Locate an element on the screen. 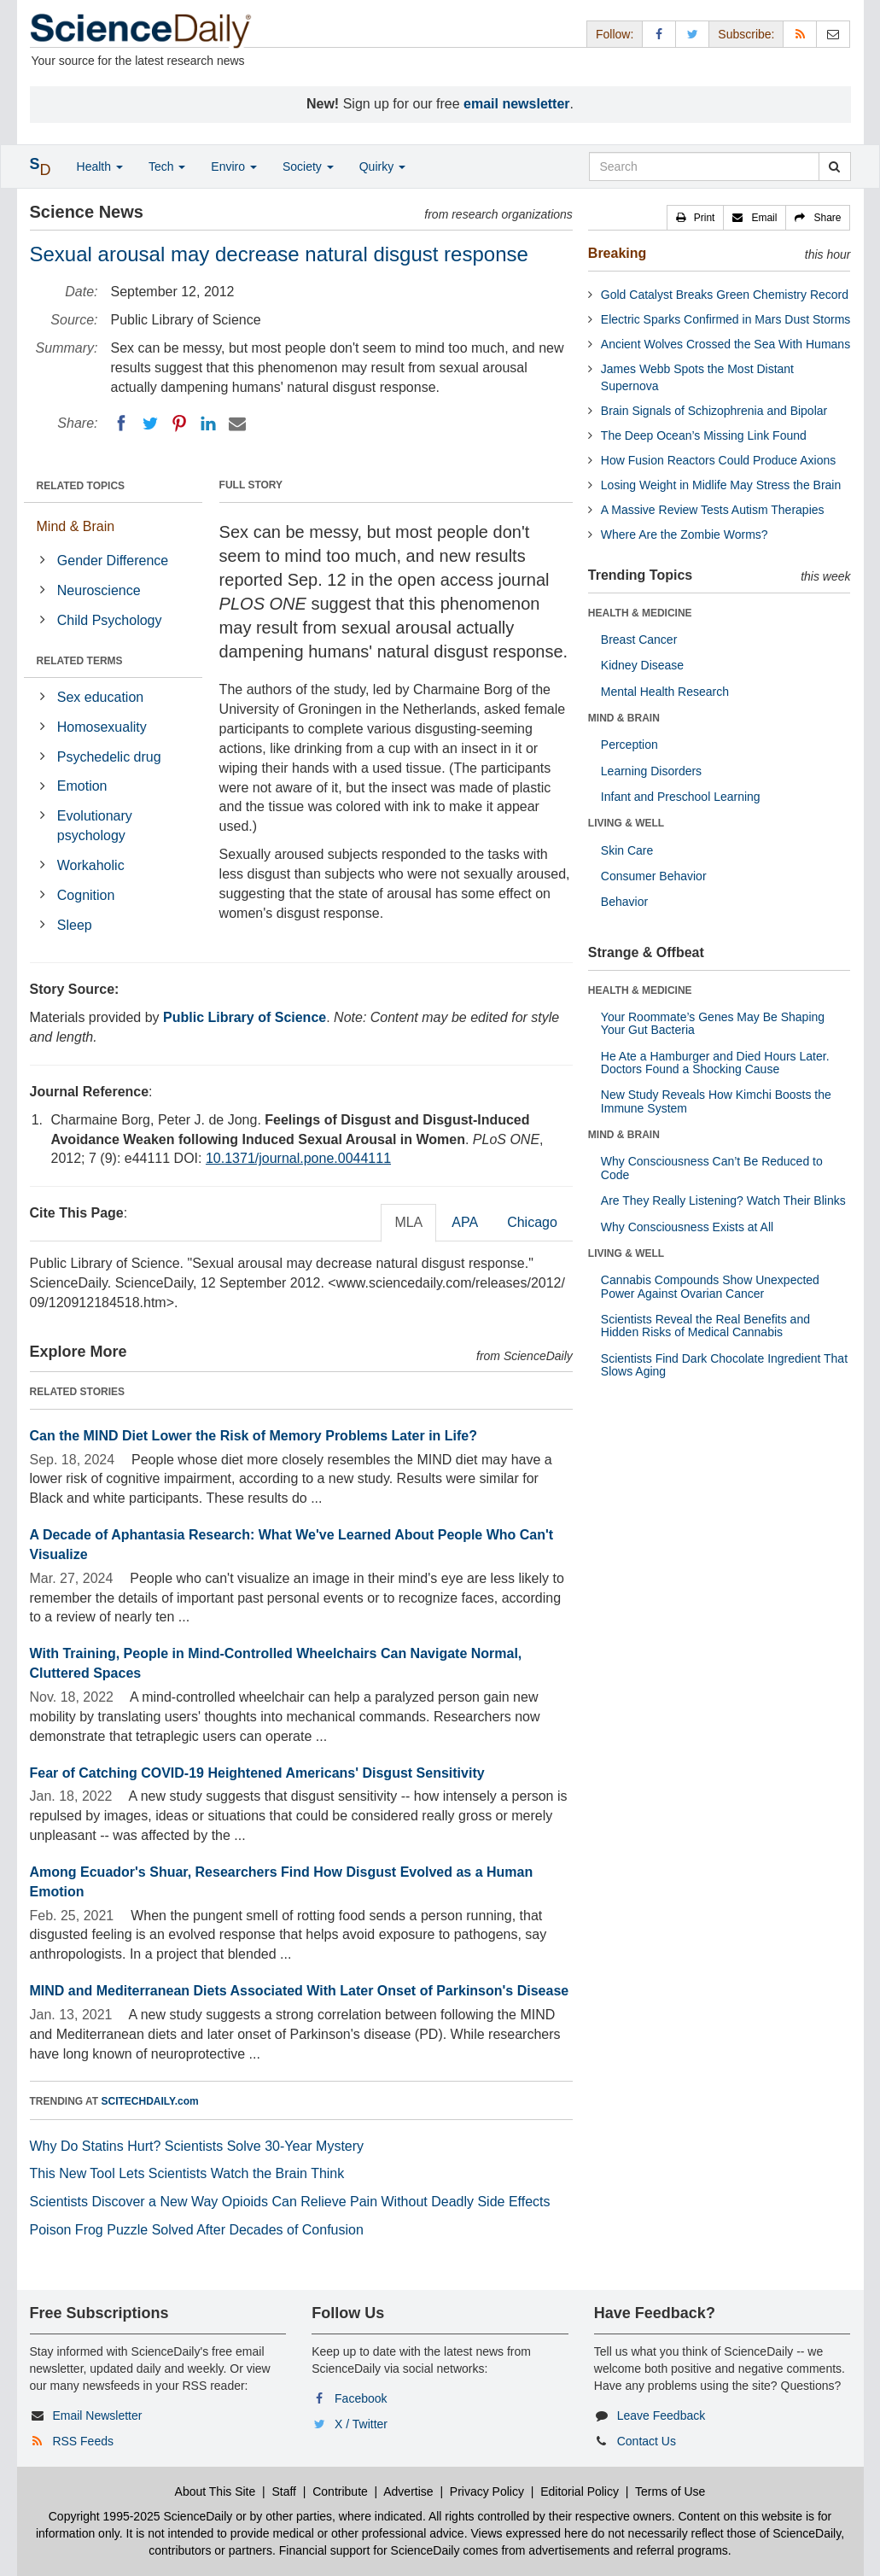  Copyright 1995-2025 ScienceDaily is located at coordinates (141, 2516).